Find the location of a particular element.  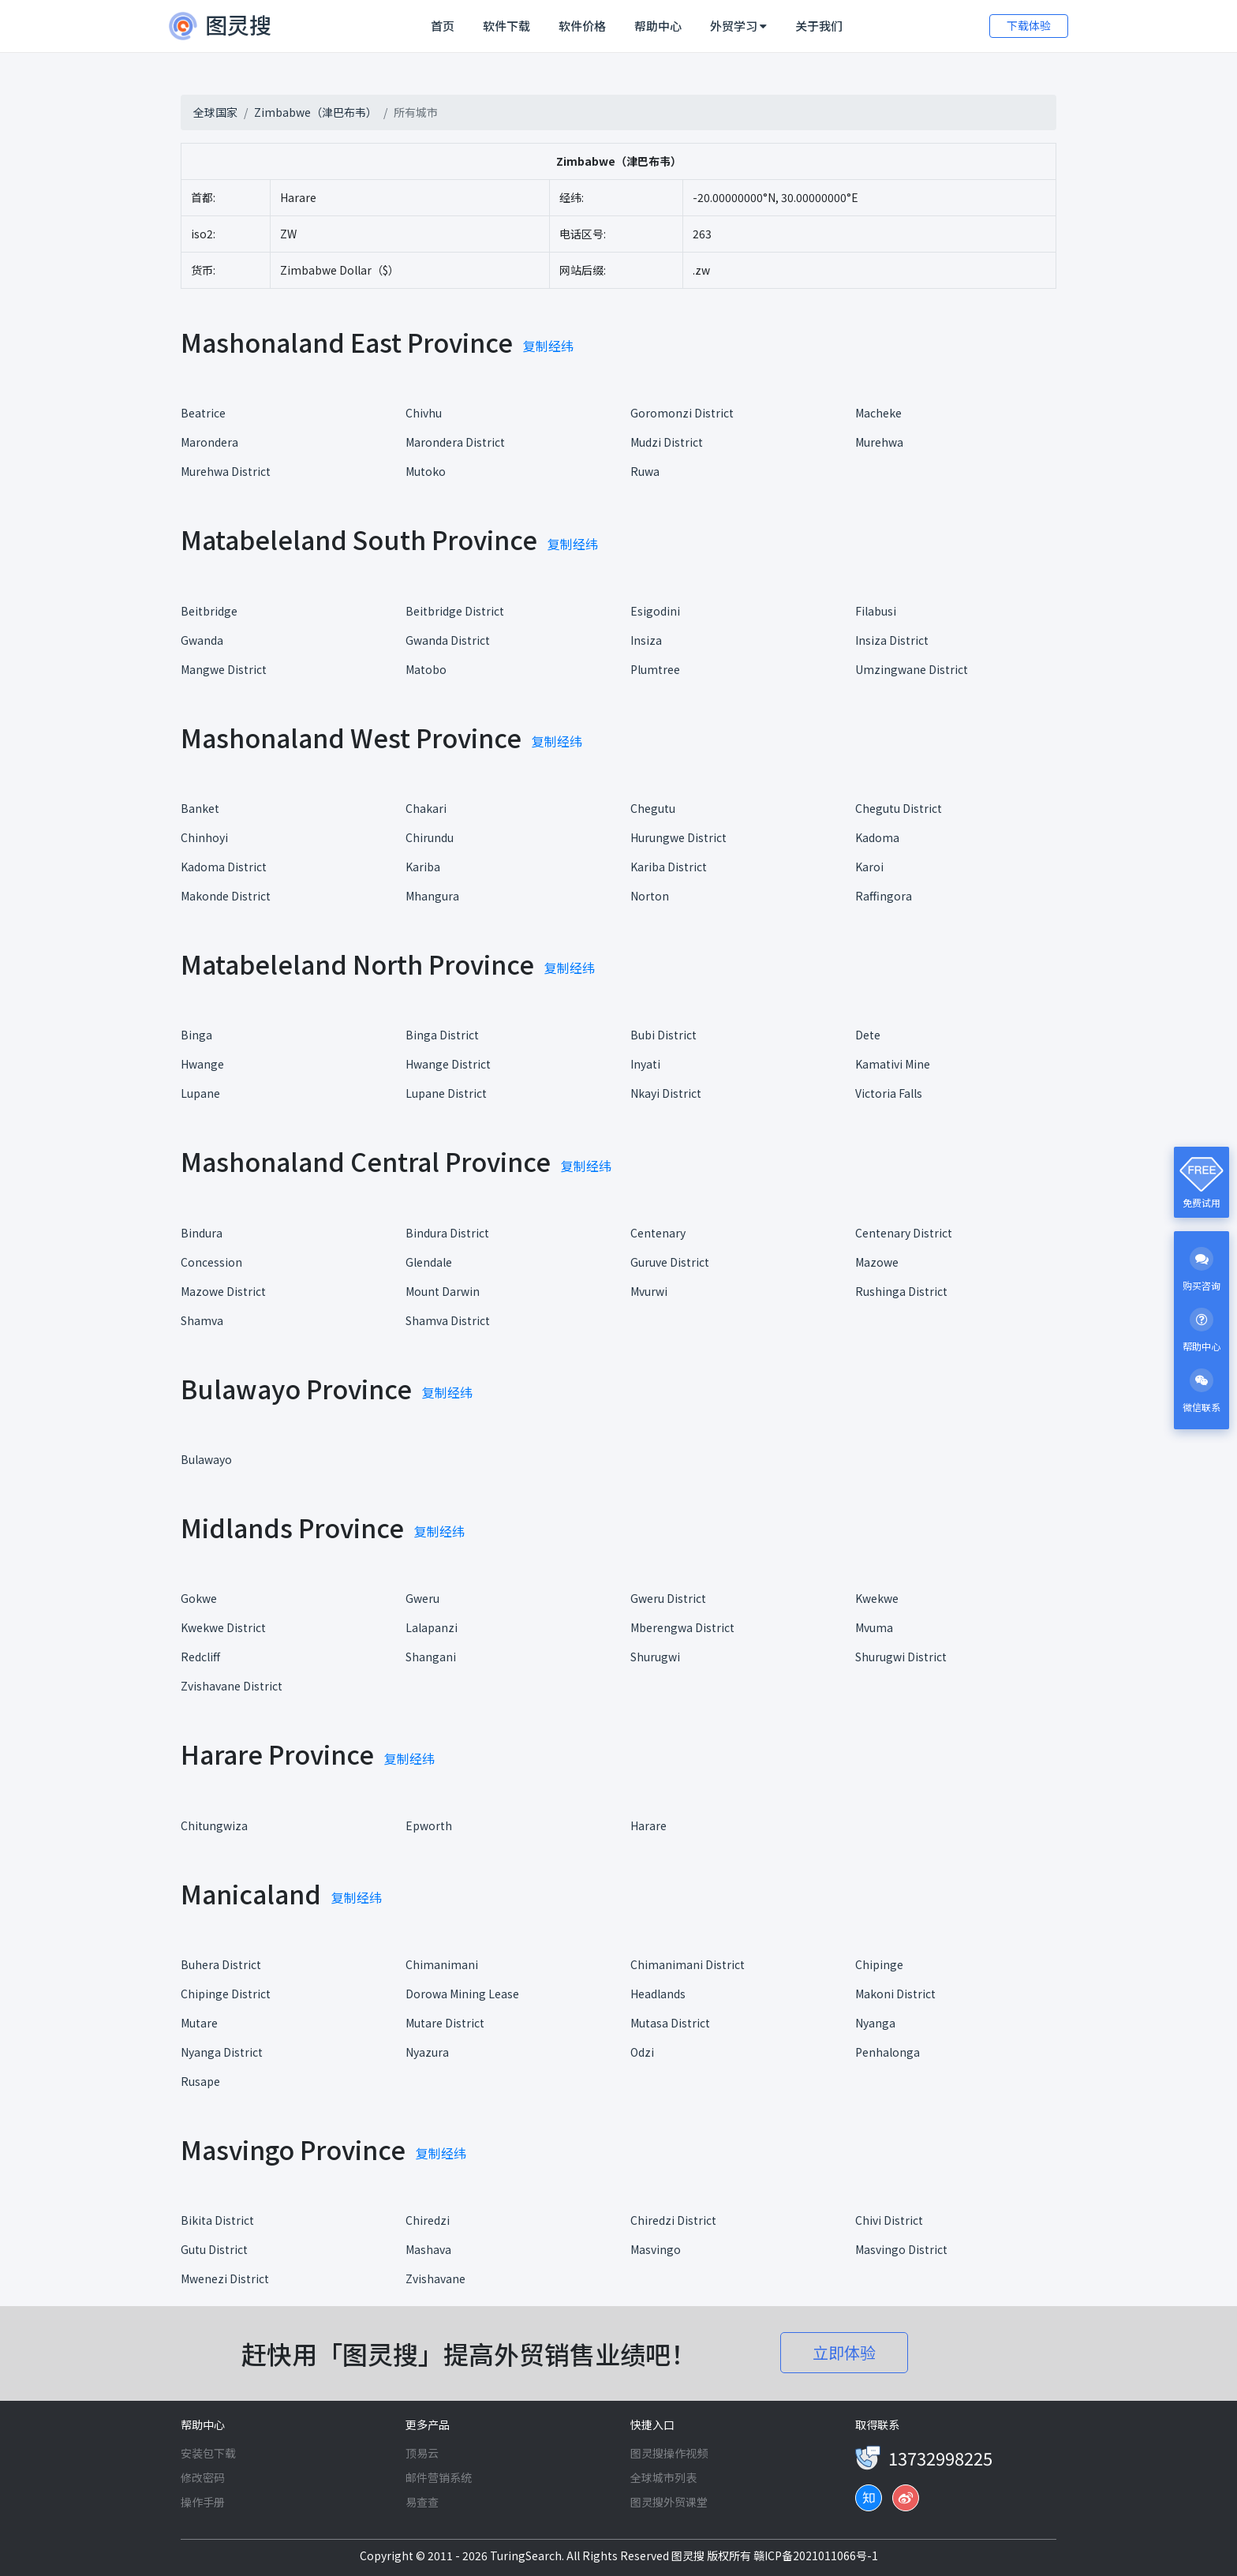

Zvishavane is located at coordinates (435, 2278).